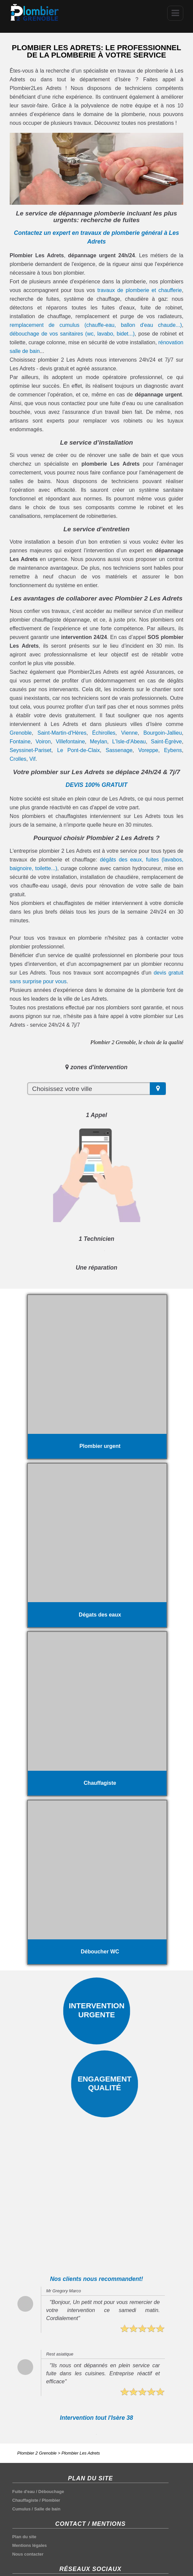 The height and width of the screenshot is (2576, 193). I want to click on Meylan, so click(98, 741).